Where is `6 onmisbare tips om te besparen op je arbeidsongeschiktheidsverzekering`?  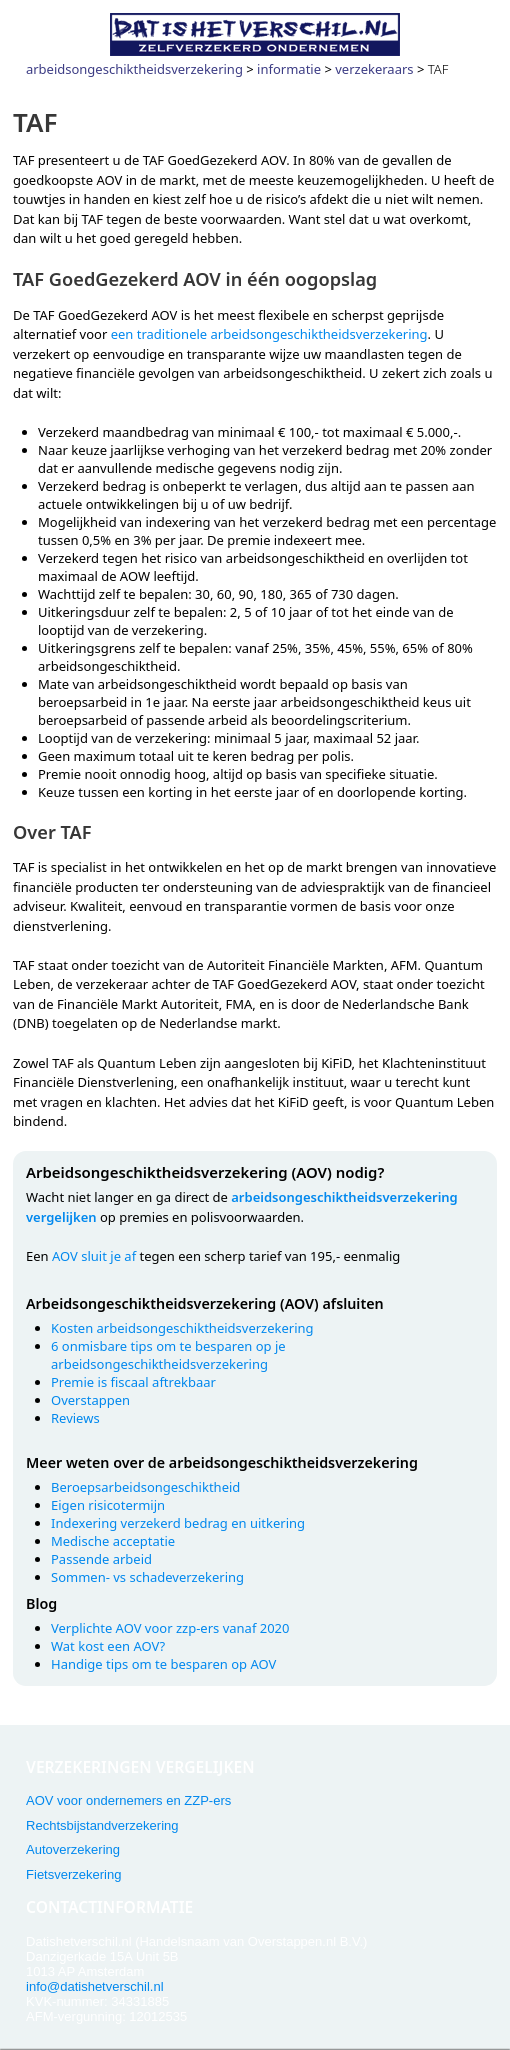
6 onmisbare tips om te besparen op je arbeidsongeschiktheidsverzekering is located at coordinates (168, 1355).